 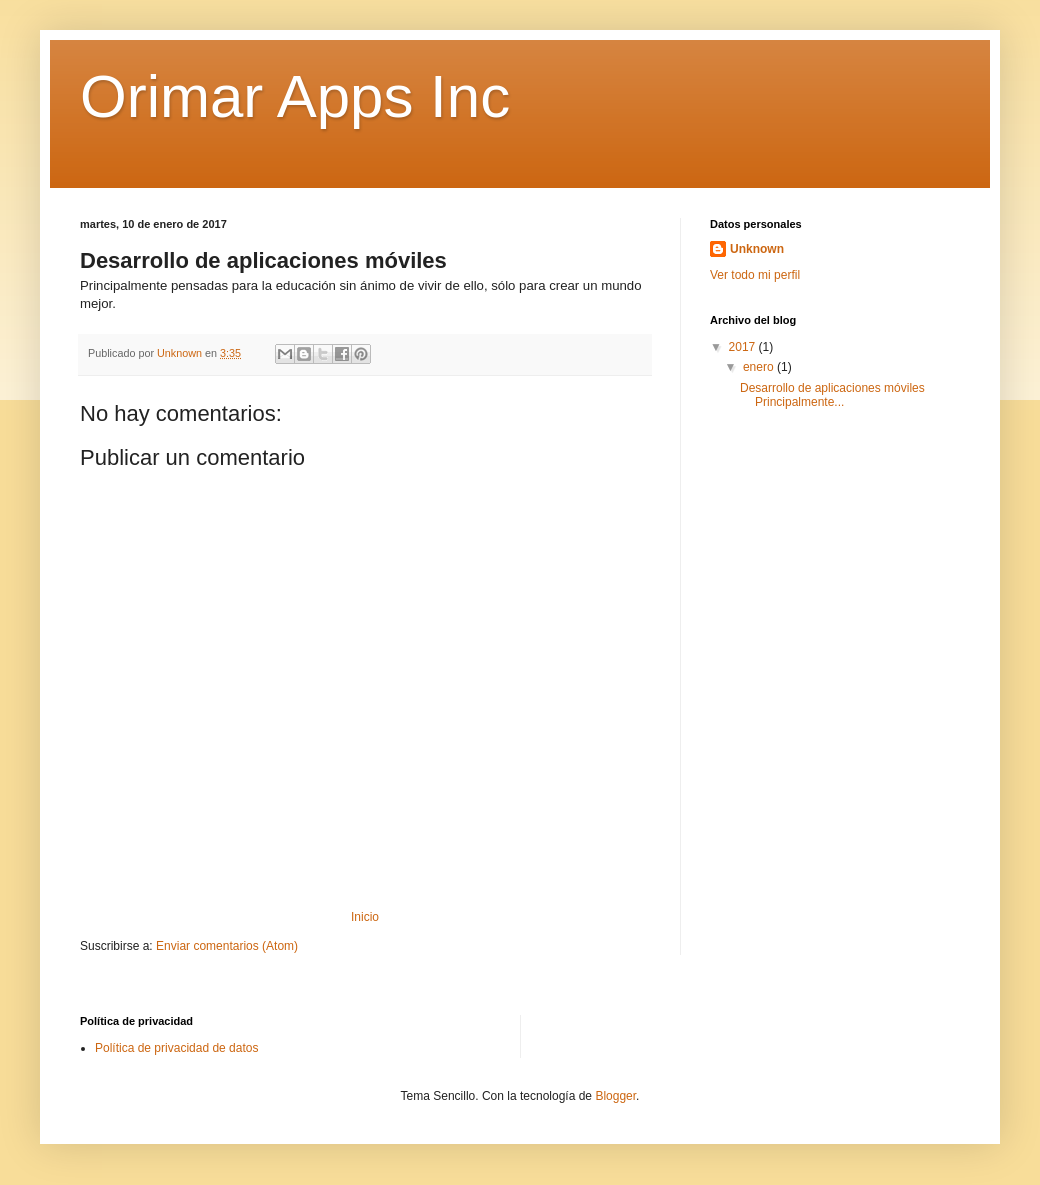 What do you see at coordinates (295, 96) in the screenshot?
I see `Orimar Apps Inc` at bounding box center [295, 96].